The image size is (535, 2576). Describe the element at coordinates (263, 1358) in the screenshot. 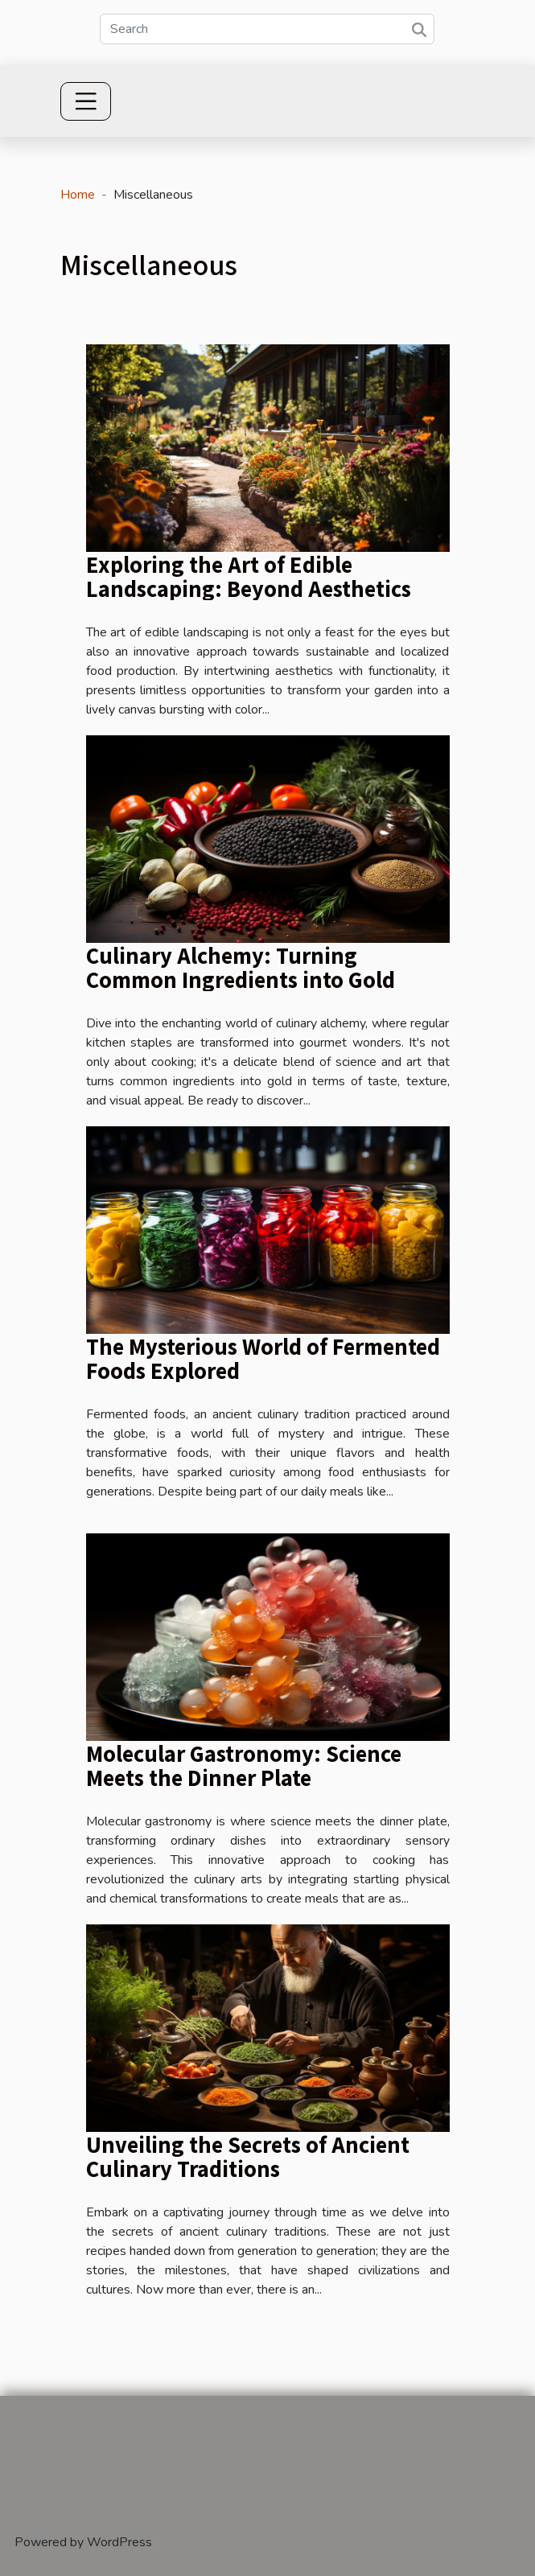

I see `The Mysterious World of Fermented Foods Explored` at that location.